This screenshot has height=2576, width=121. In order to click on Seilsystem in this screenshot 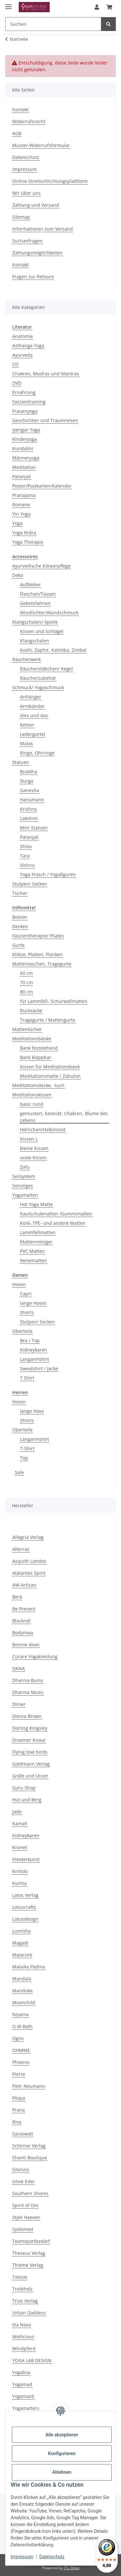, I will do `click(23, 1176)`.